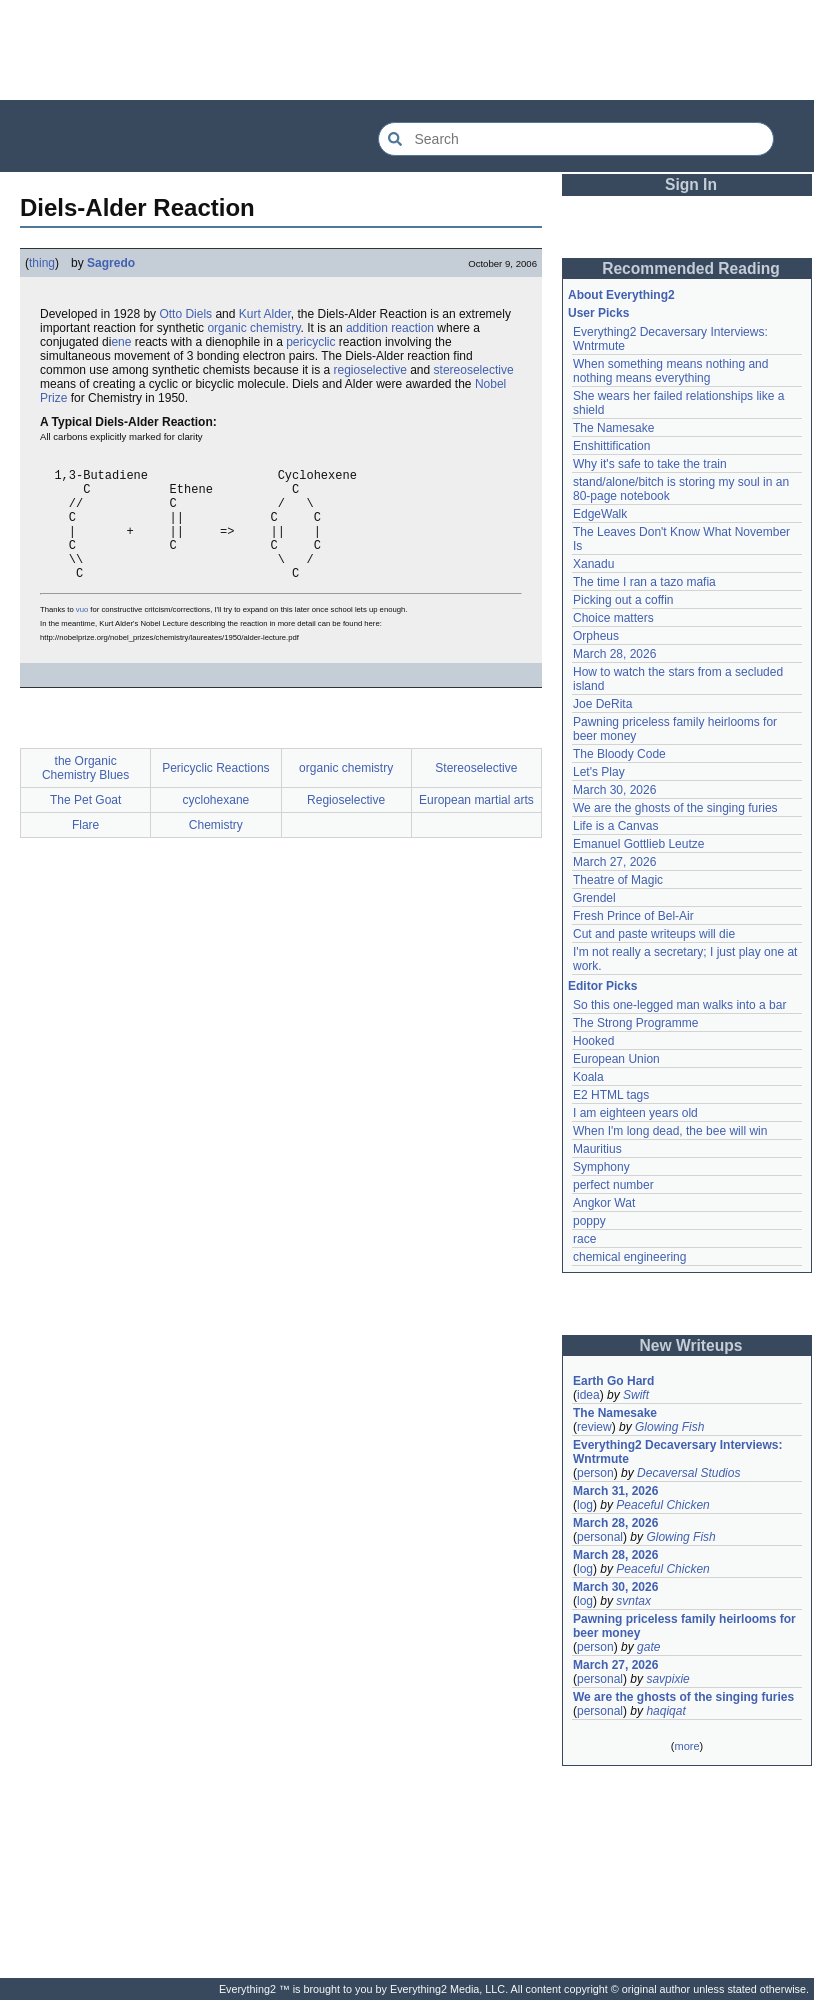  Describe the element at coordinates (369, 370) in the screenshot. I see `regioselective` at that location.